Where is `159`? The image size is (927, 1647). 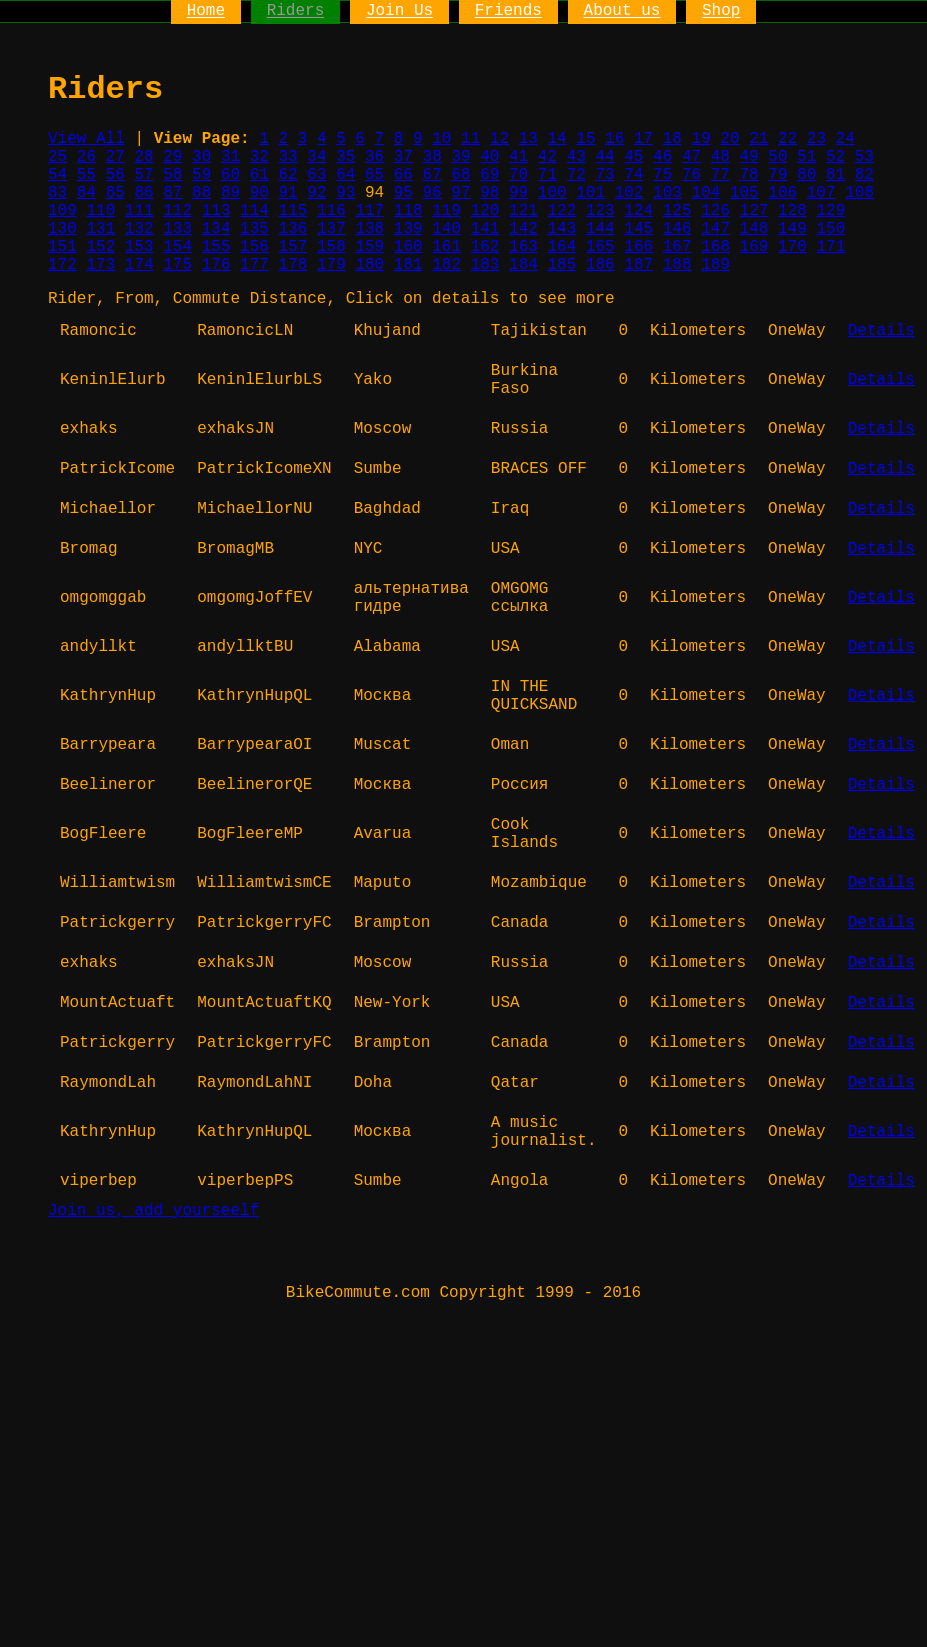 159 is located at coordinates (369, 247).